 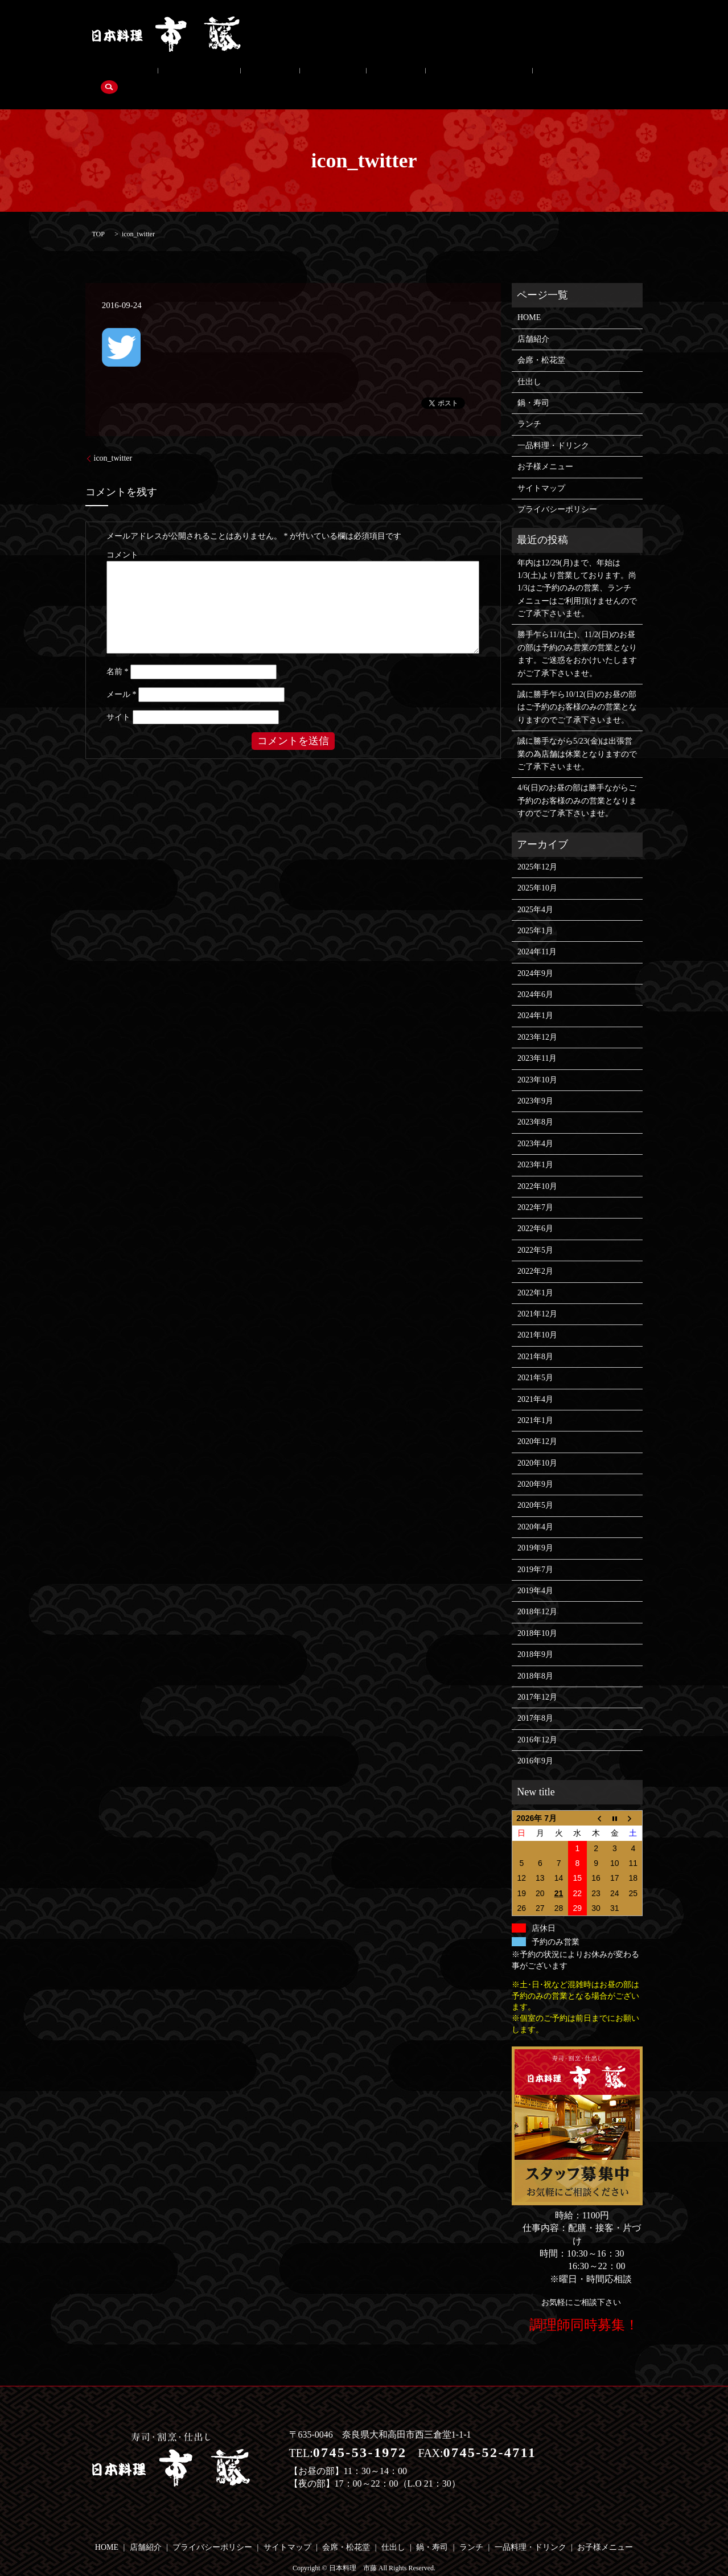 I want to click on 2024年11月, so click(x=537, y=934).